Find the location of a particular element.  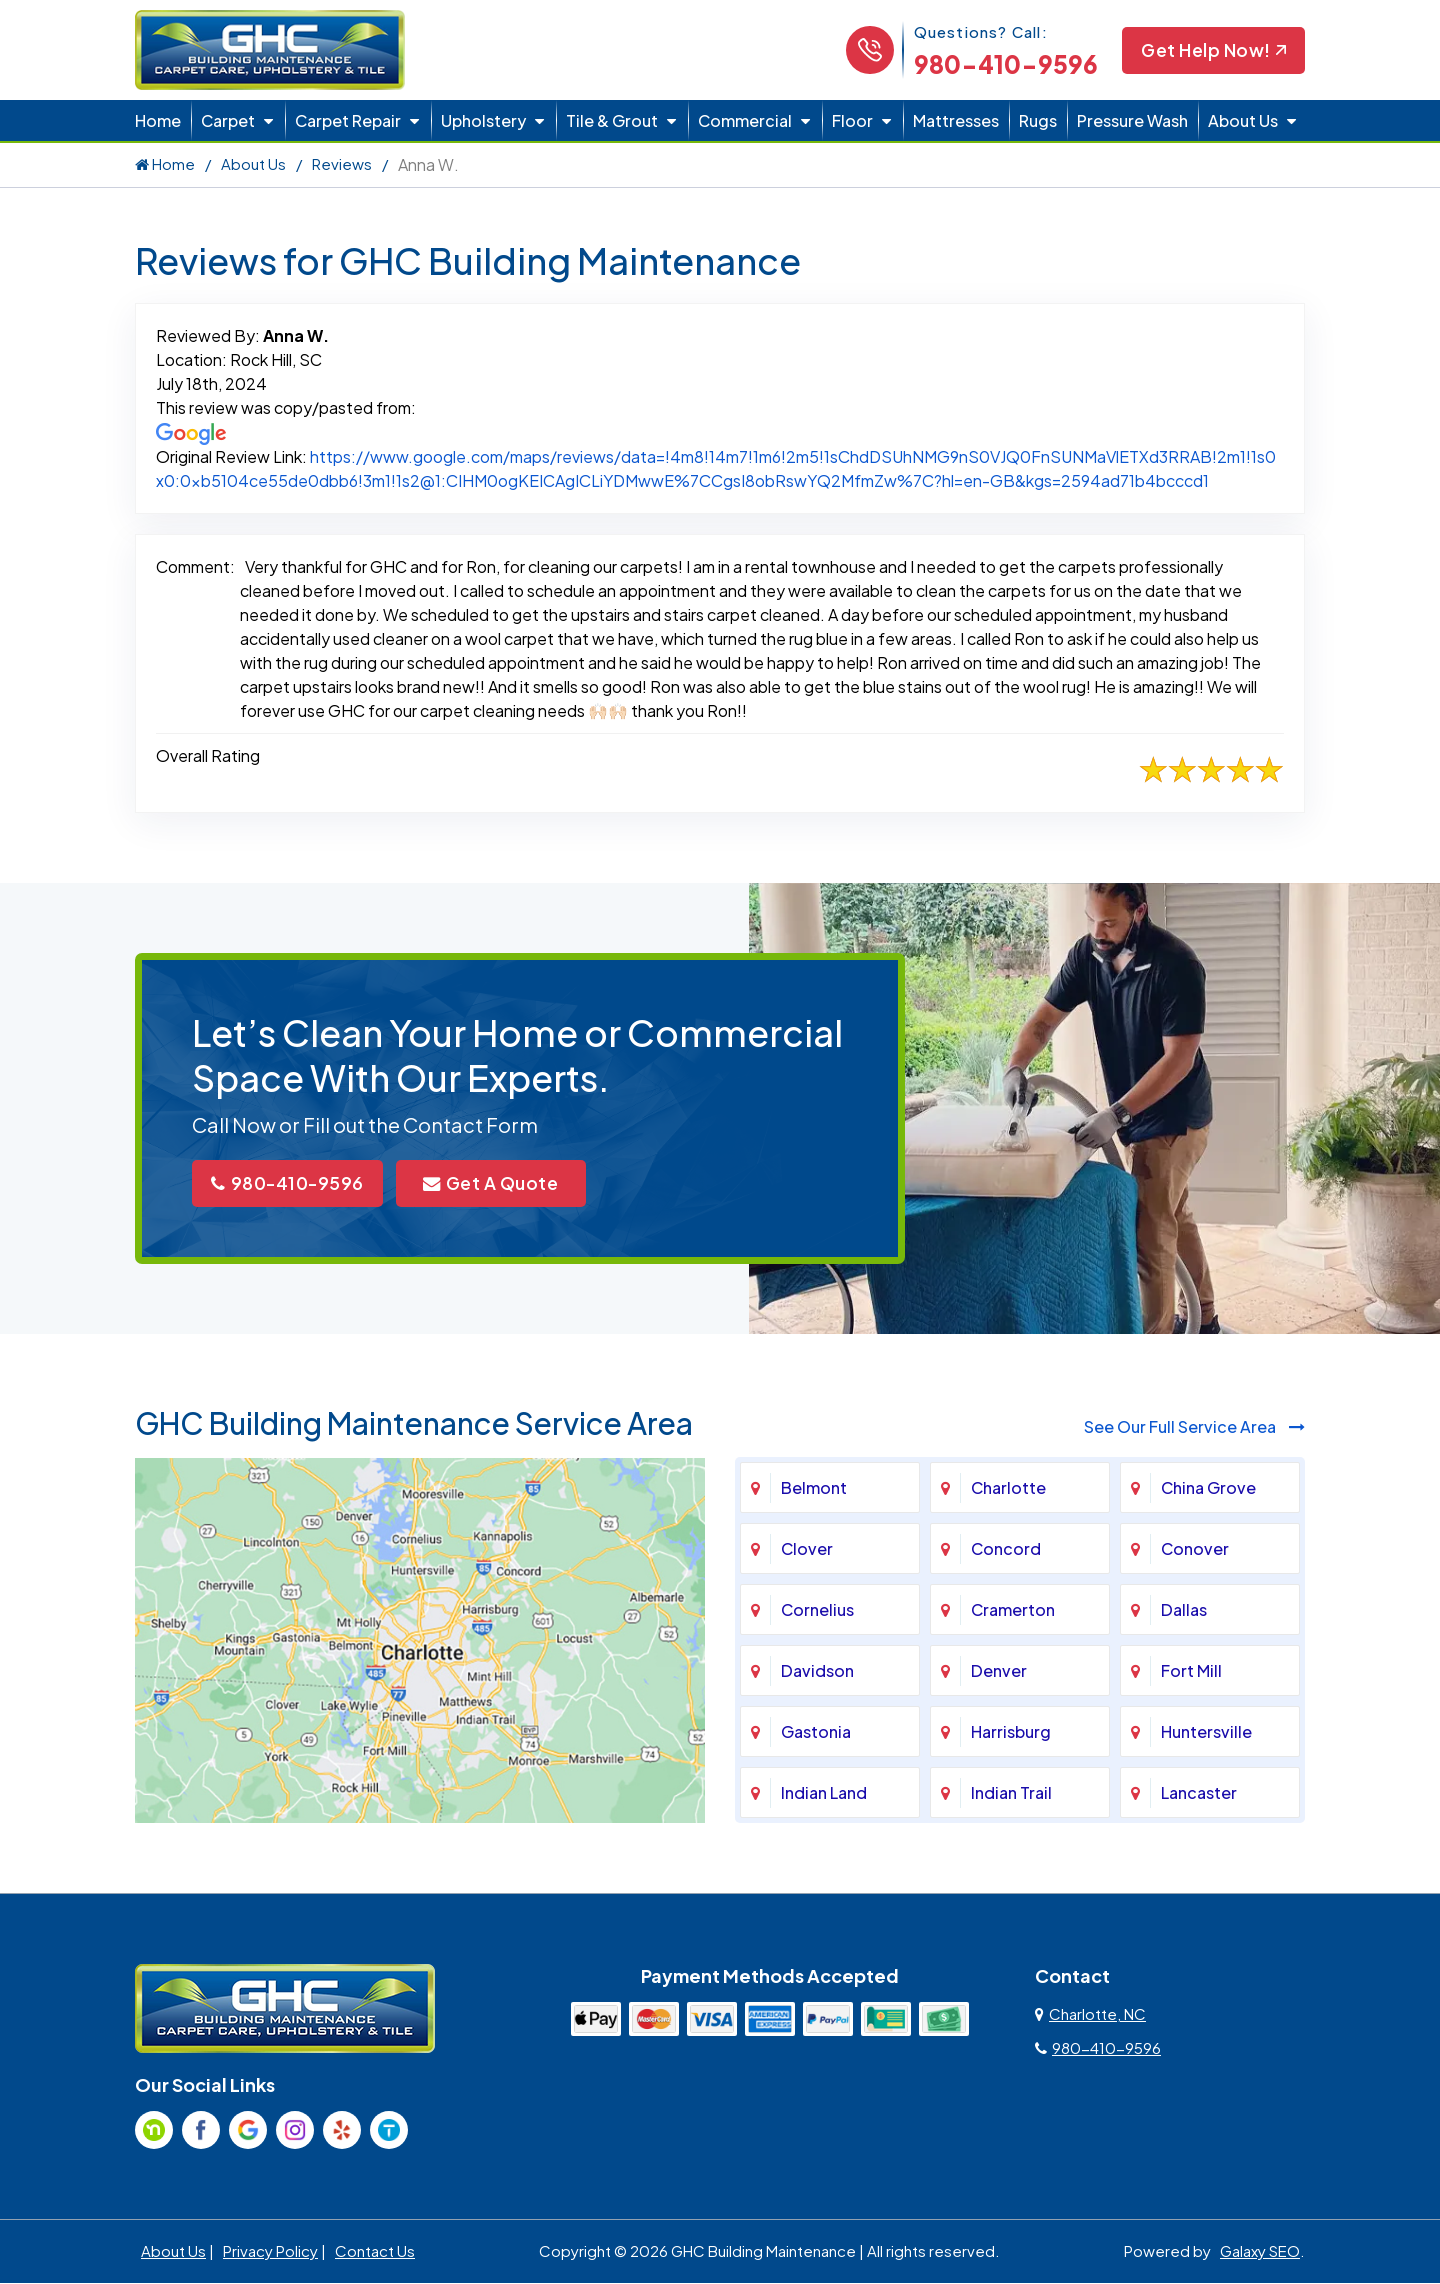

Gastonia is located at coordinates (816, 1733).